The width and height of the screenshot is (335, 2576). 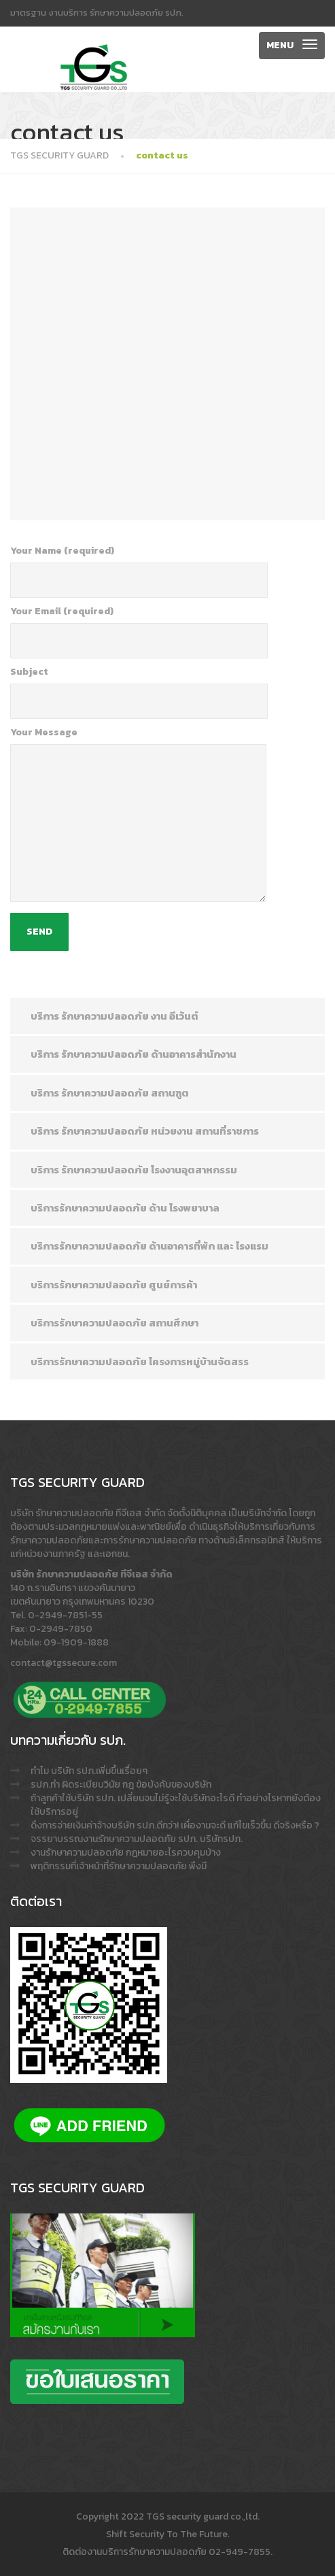 I want to click on บริการ รักษาความปลอดภัย สถานฑูต, so click(x=110, y=1093).